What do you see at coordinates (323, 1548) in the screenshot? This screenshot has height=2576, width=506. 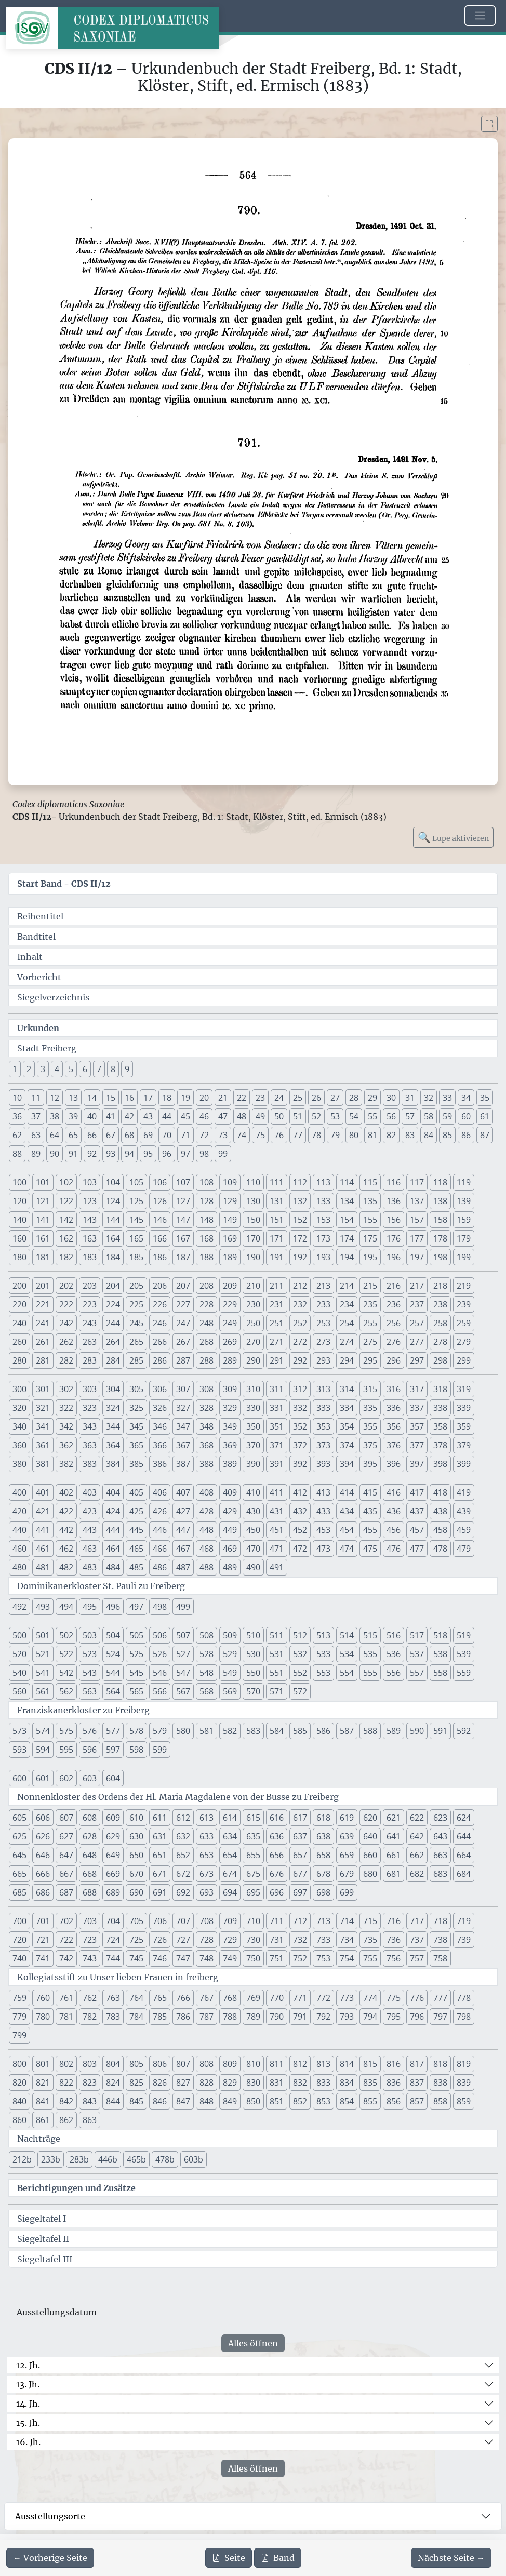 I see `473 [button]` at bounding box center [323, 1548].